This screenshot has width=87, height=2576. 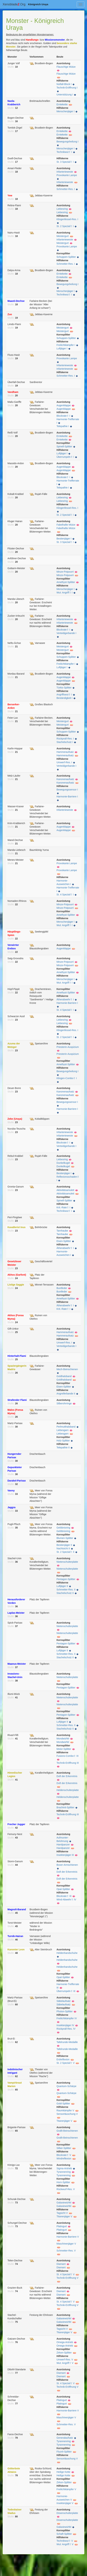 What do you see at coordinates (67, 2352) in the screenshot?
I see `Zirkon-Splitter` at bounding box center [67, 2352].